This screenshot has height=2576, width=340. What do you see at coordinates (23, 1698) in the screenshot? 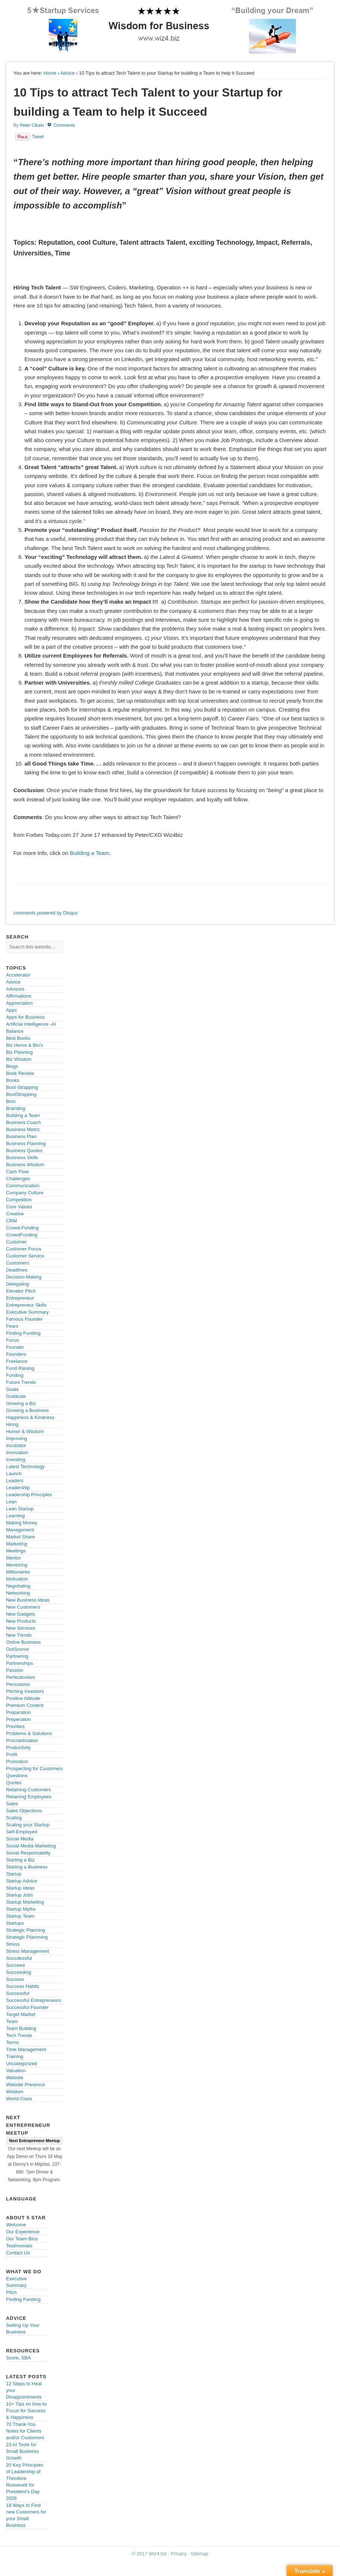
I see `Positive Attitude` at bounding box center [23, 1698].